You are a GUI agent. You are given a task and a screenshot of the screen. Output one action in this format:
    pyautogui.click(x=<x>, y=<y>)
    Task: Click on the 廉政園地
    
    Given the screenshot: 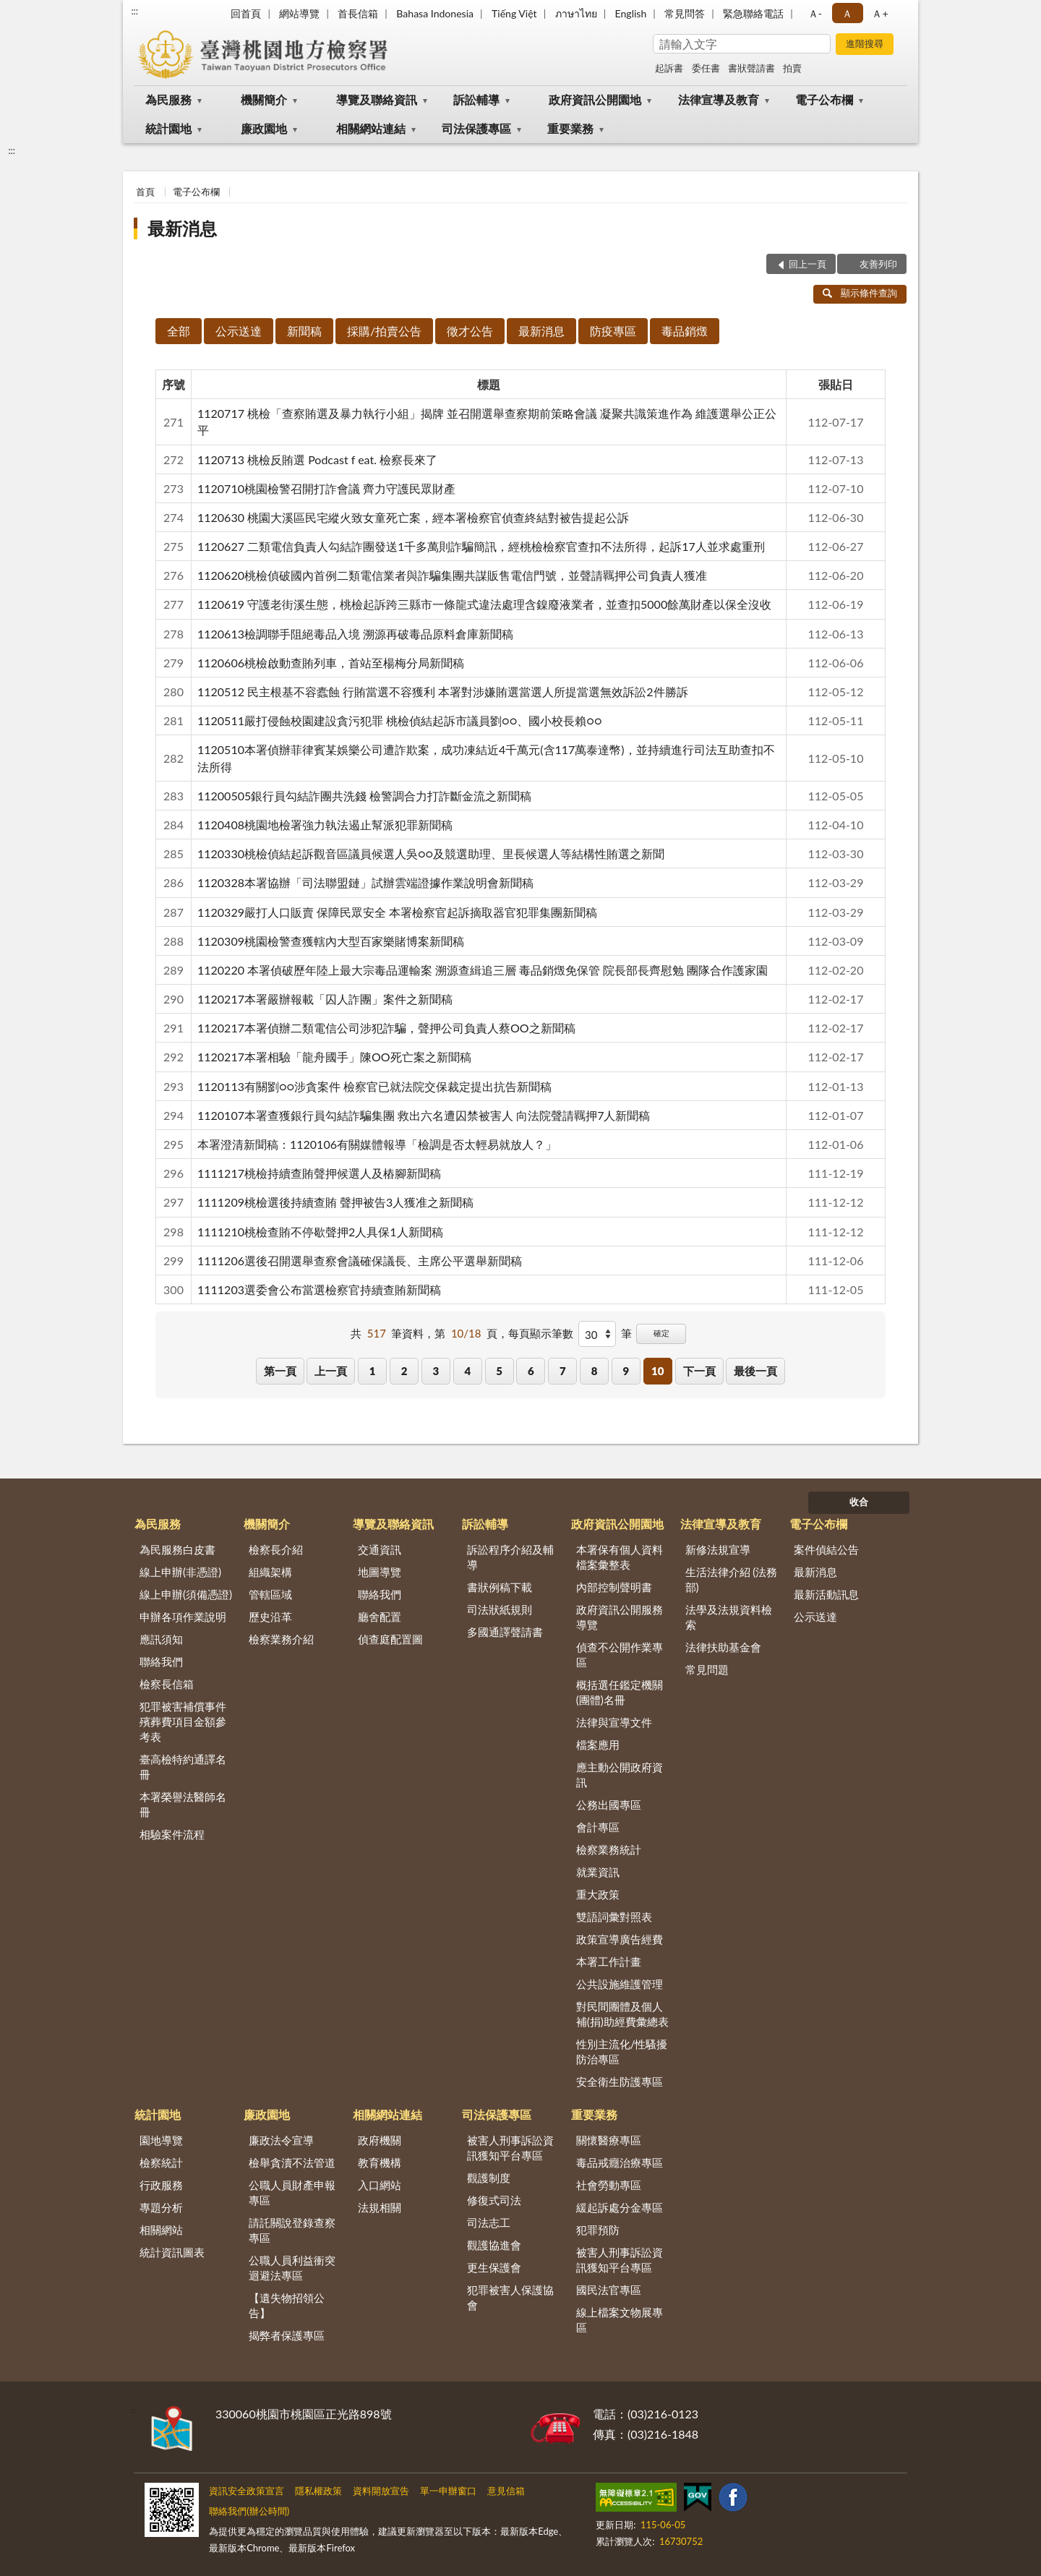 What is the action you would take?
    pyautogui.click(x=264, y=128)
    